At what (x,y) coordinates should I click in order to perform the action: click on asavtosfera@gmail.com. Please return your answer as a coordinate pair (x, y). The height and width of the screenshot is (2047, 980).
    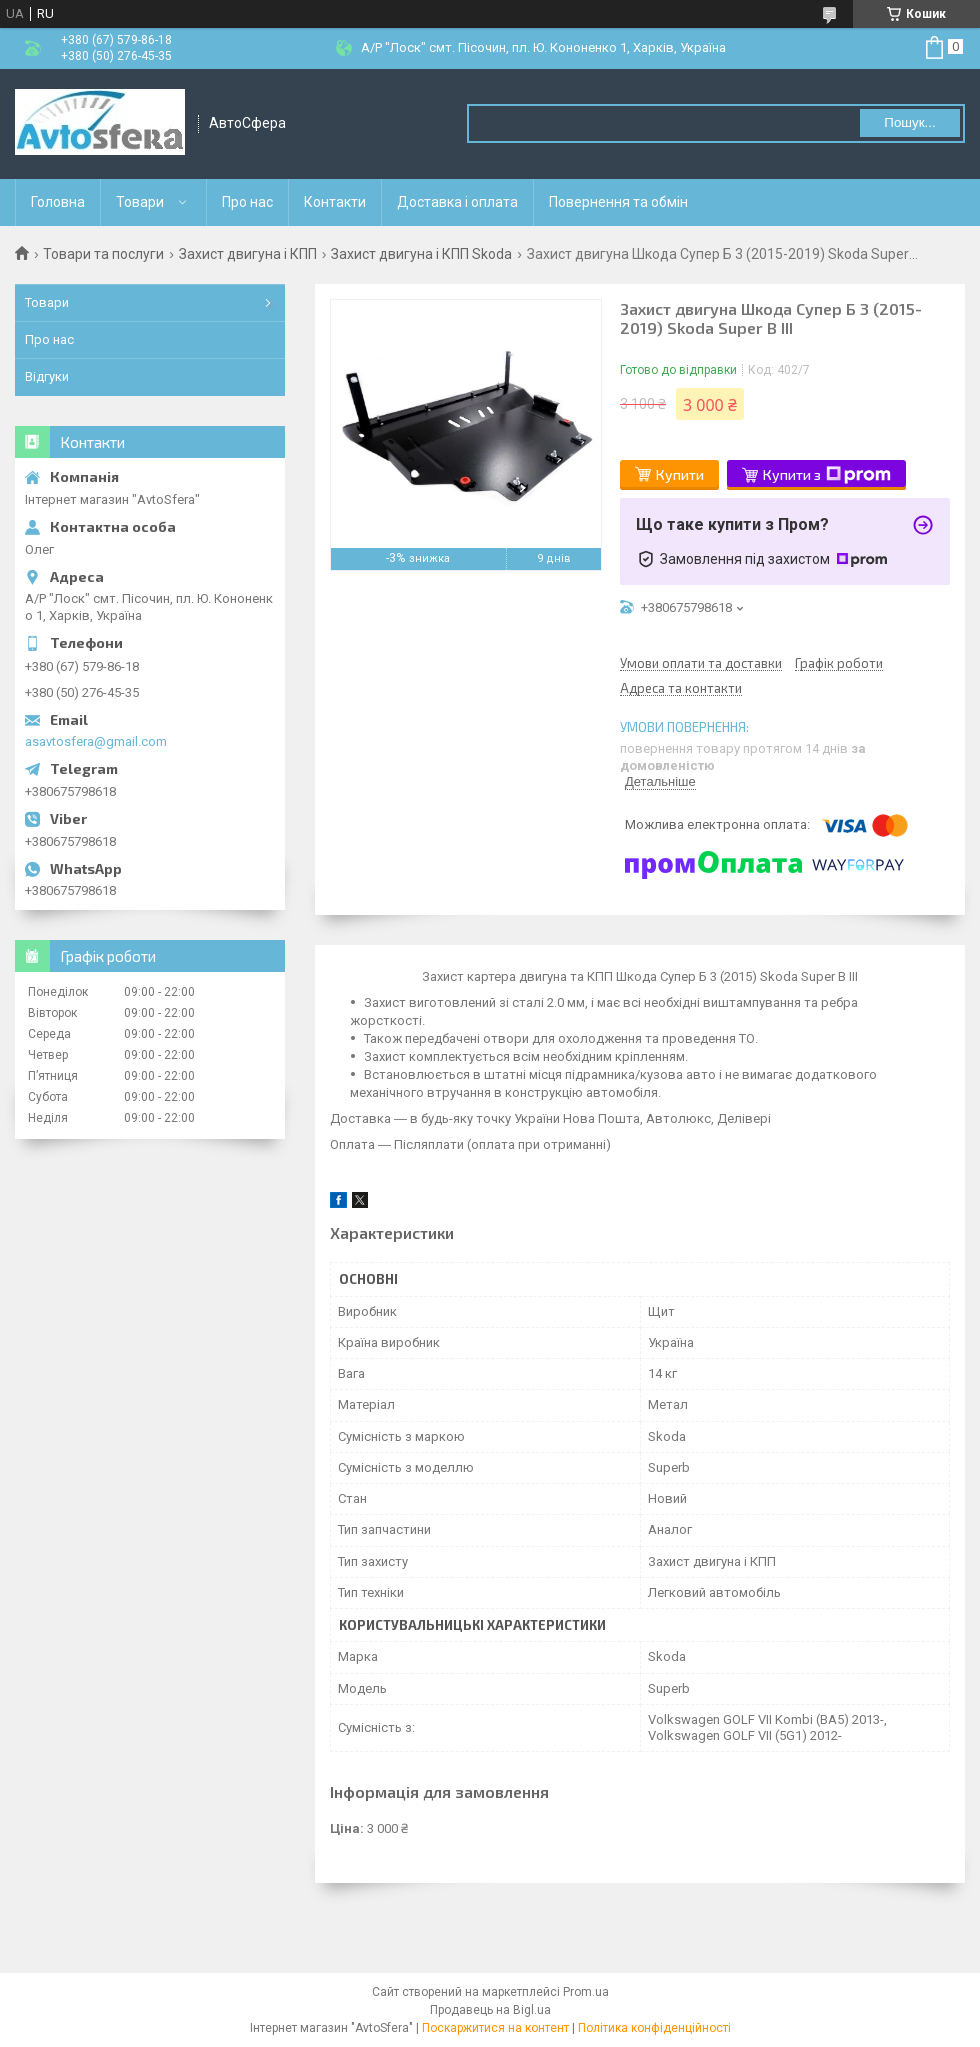
    Looking at the image, I should click on (96, 741).